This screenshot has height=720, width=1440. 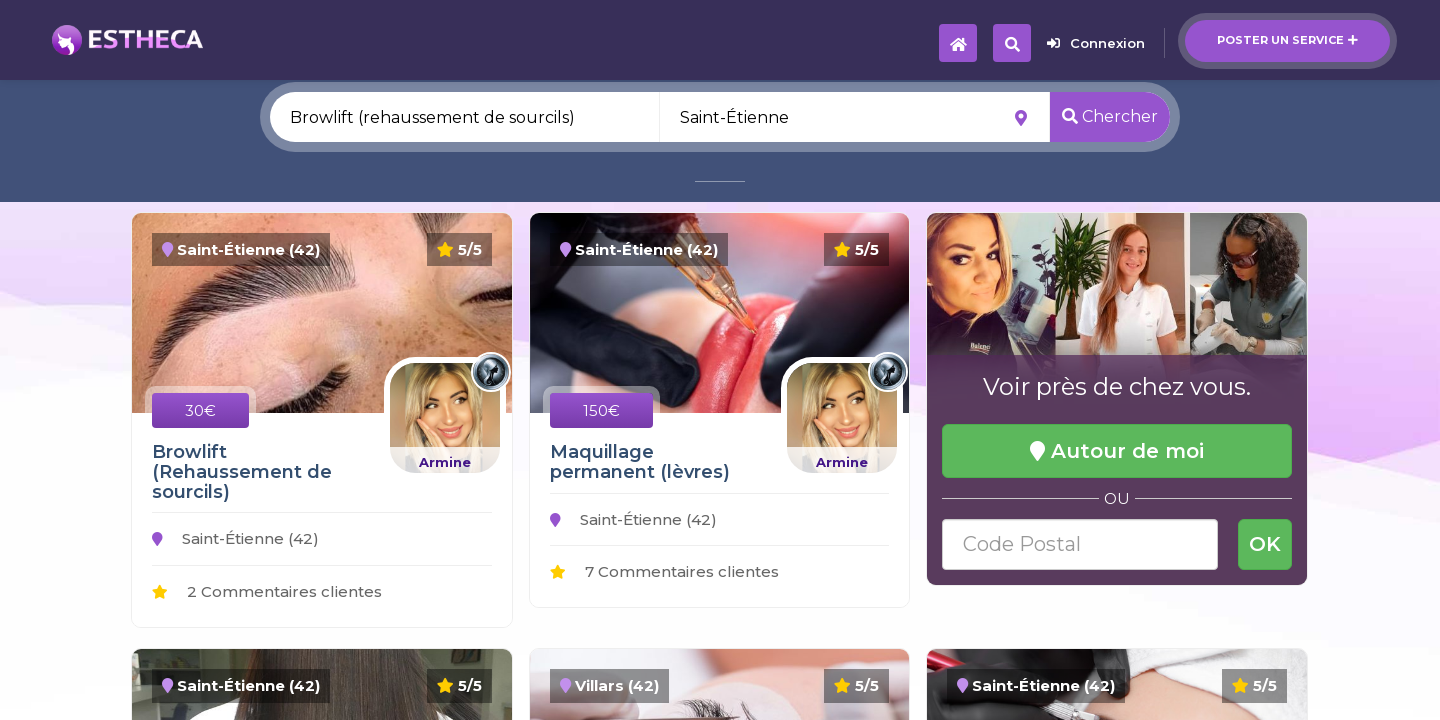 What do you see at coordinates (1287, 40) in the screenshot?
I see `Poster un service` at bounding box center [1287, 40].